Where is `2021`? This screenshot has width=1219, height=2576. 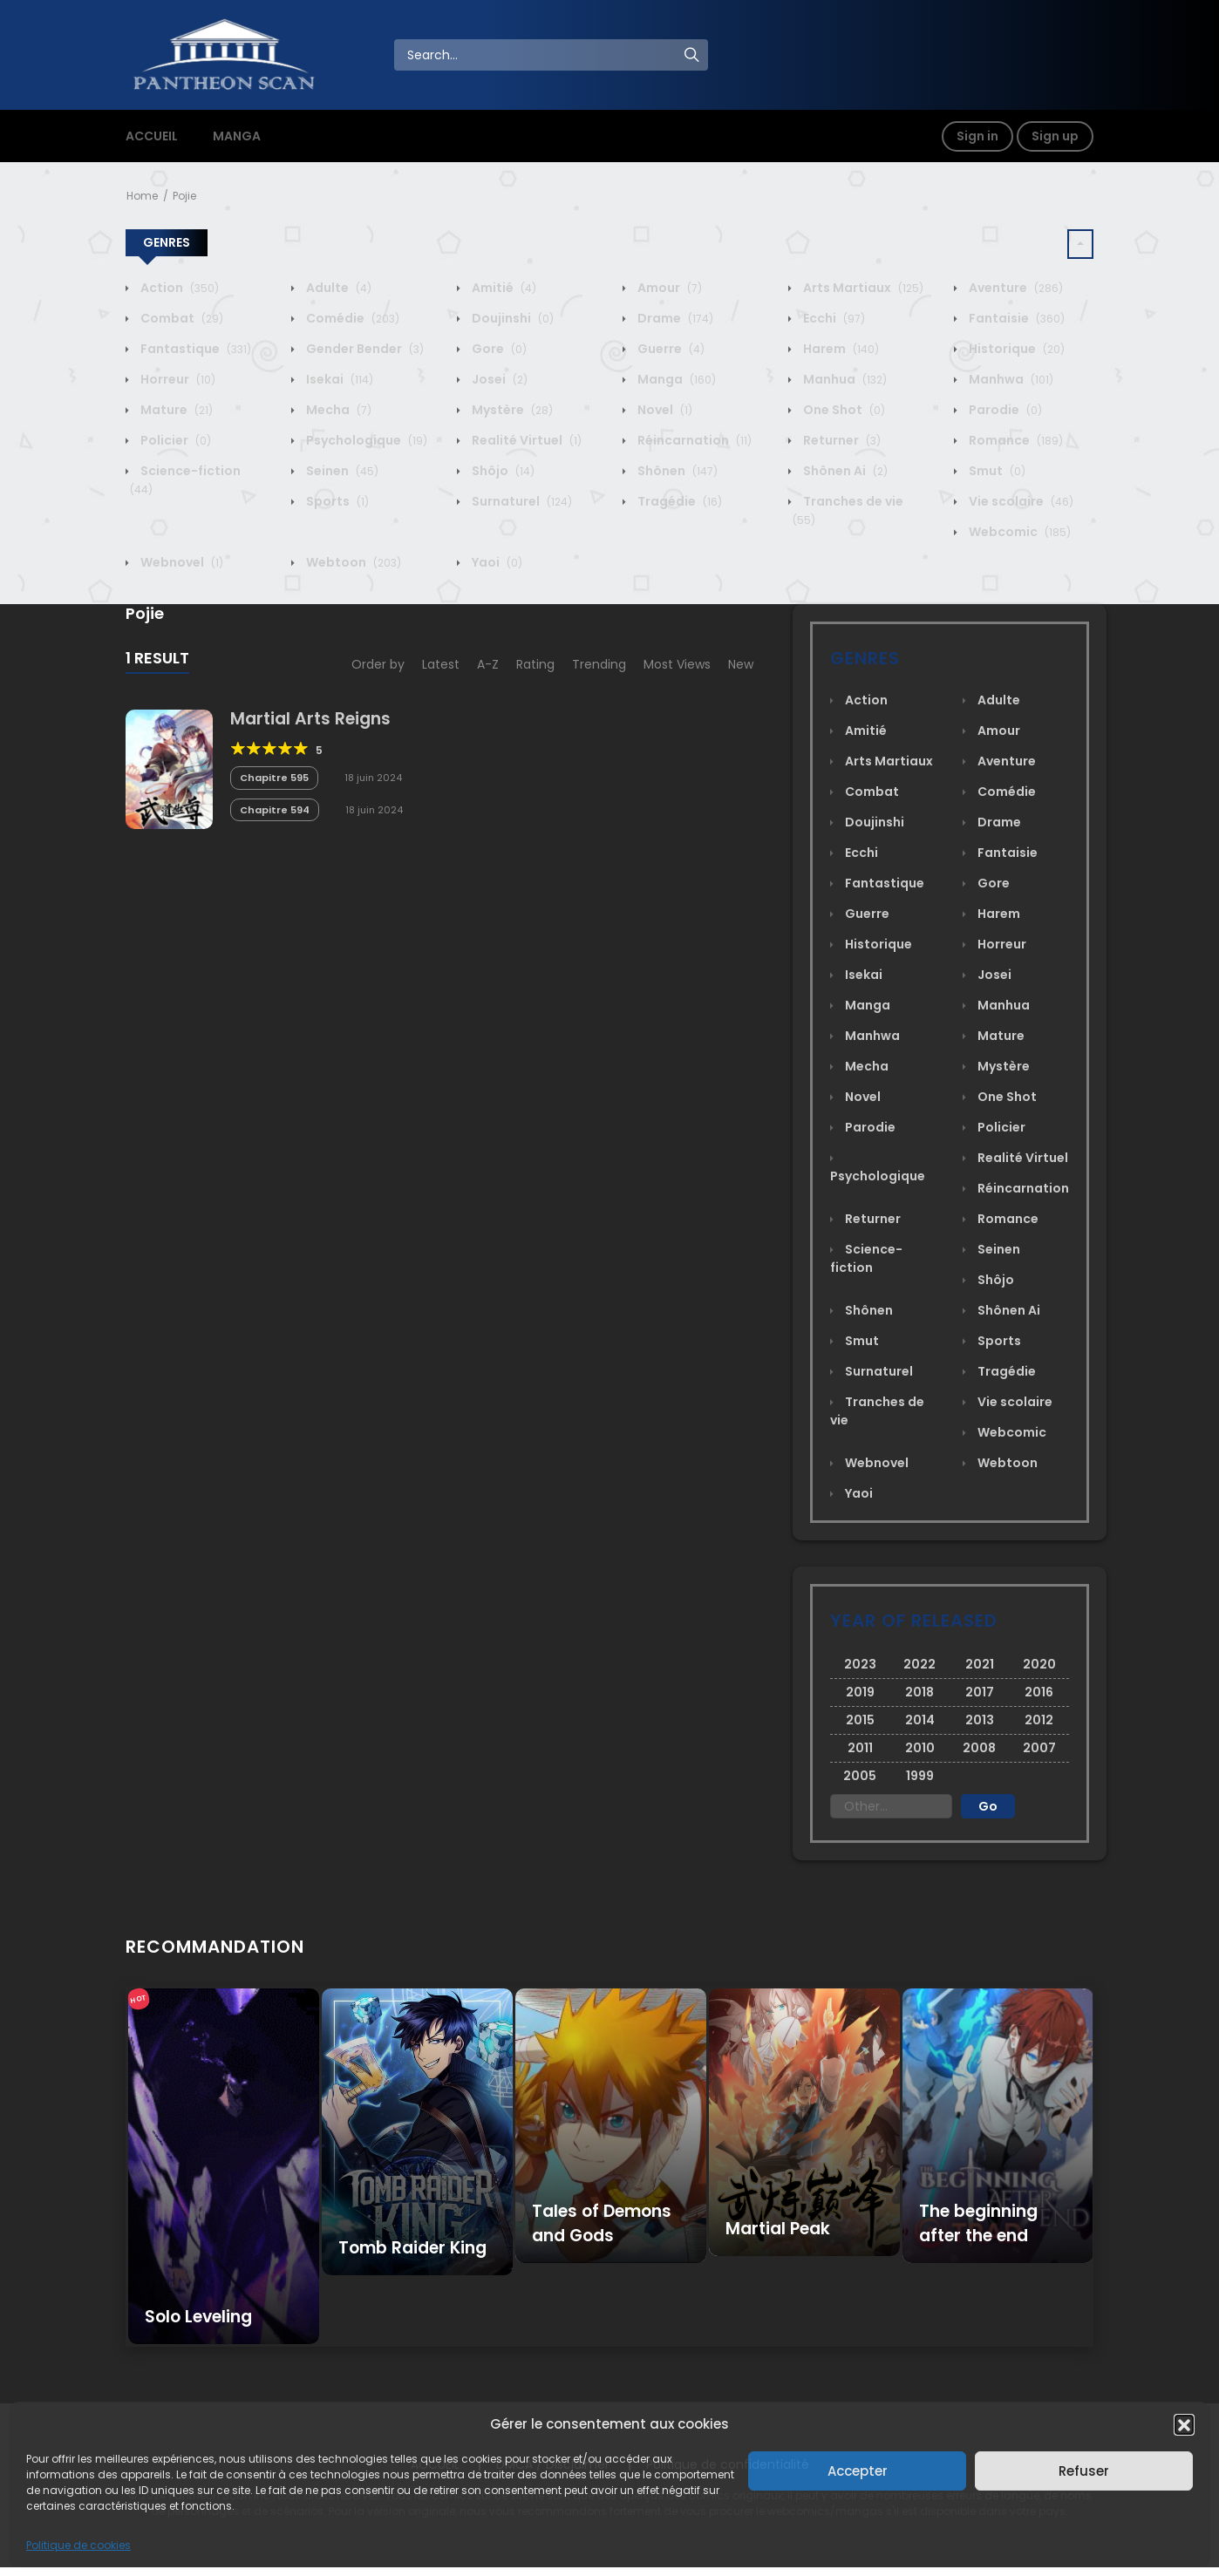
2021 is located at coordinates (979, 1664).